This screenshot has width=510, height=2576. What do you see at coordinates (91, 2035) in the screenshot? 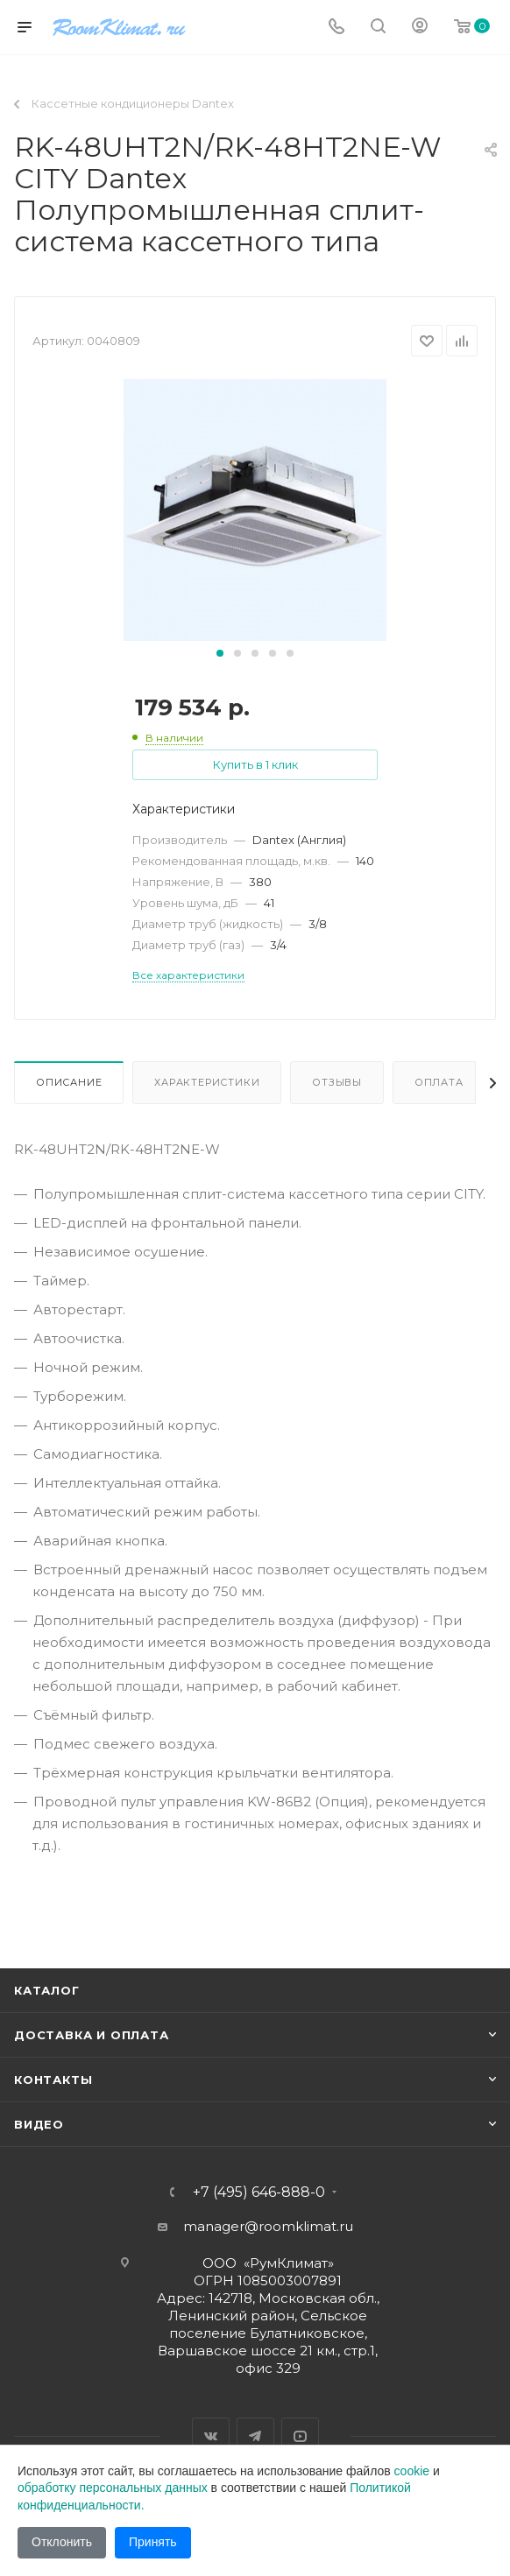
I see `Доставка и оплата` at bounding box center [91, 2035].